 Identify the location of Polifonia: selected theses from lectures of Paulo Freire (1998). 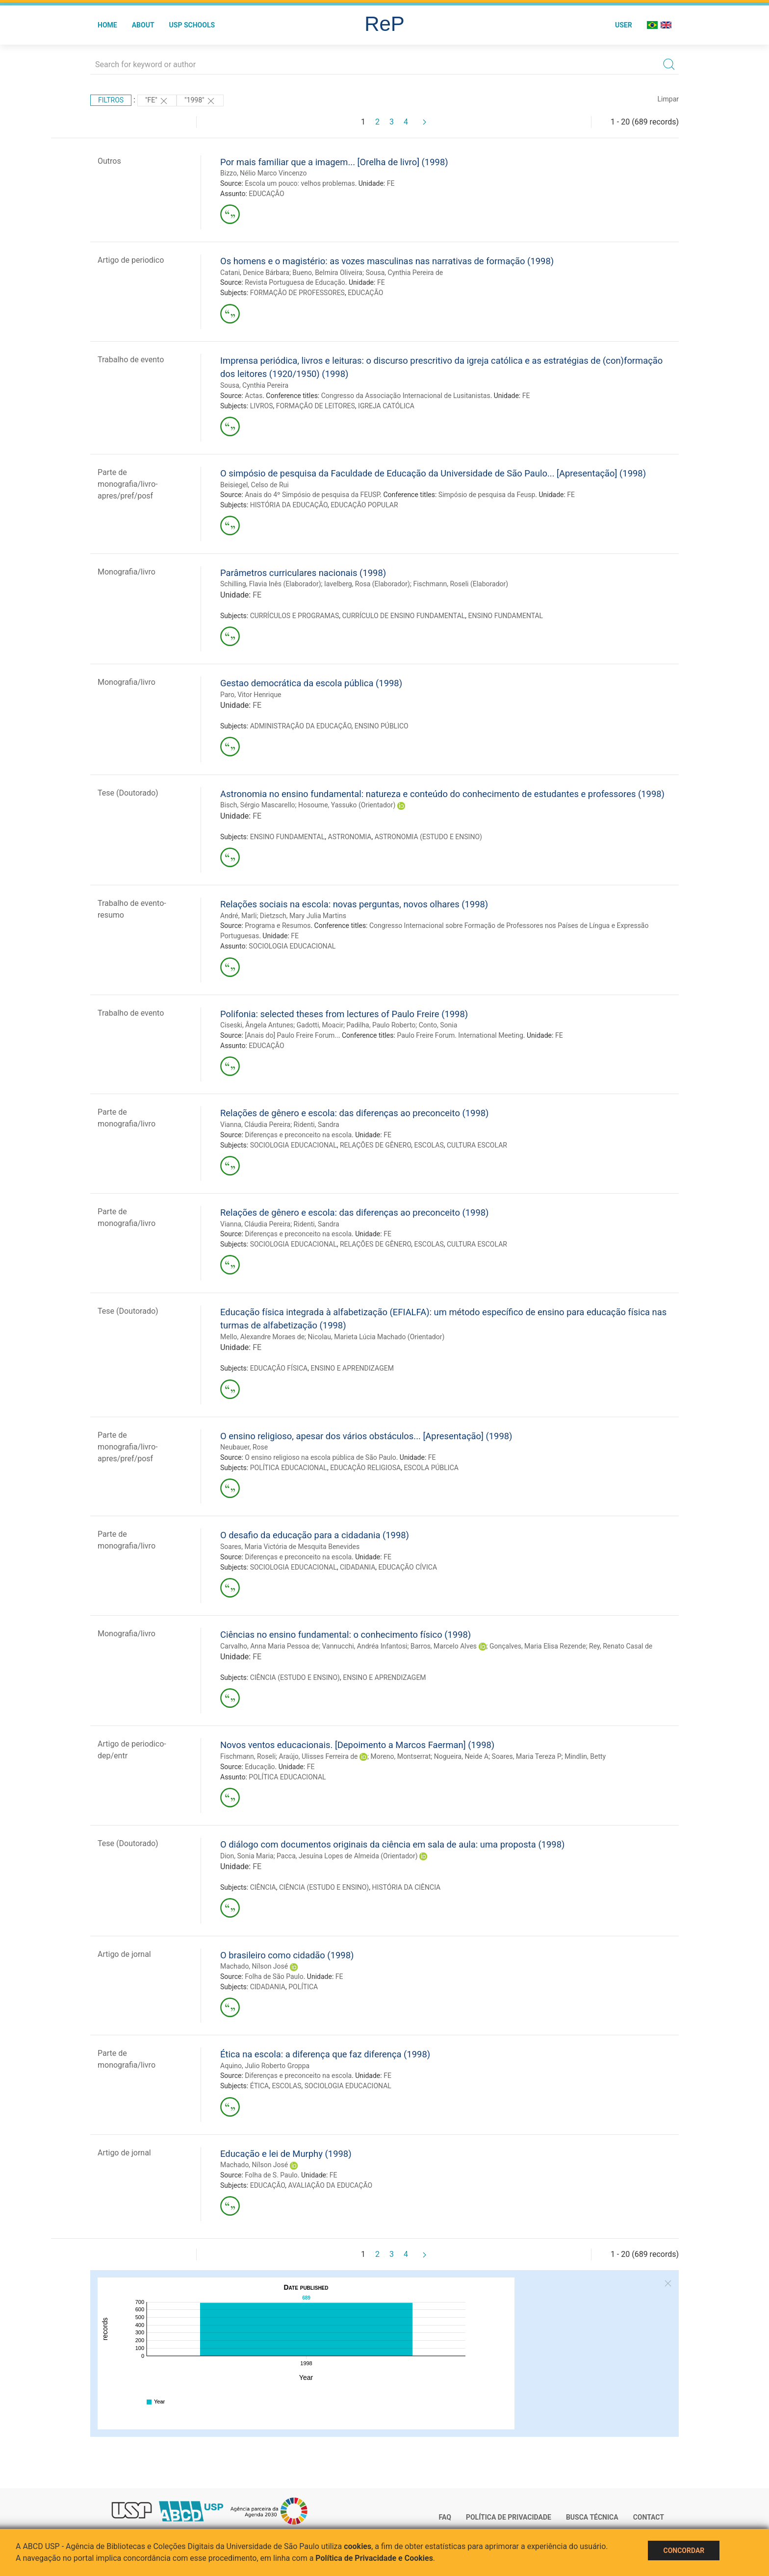
(344, 1014).